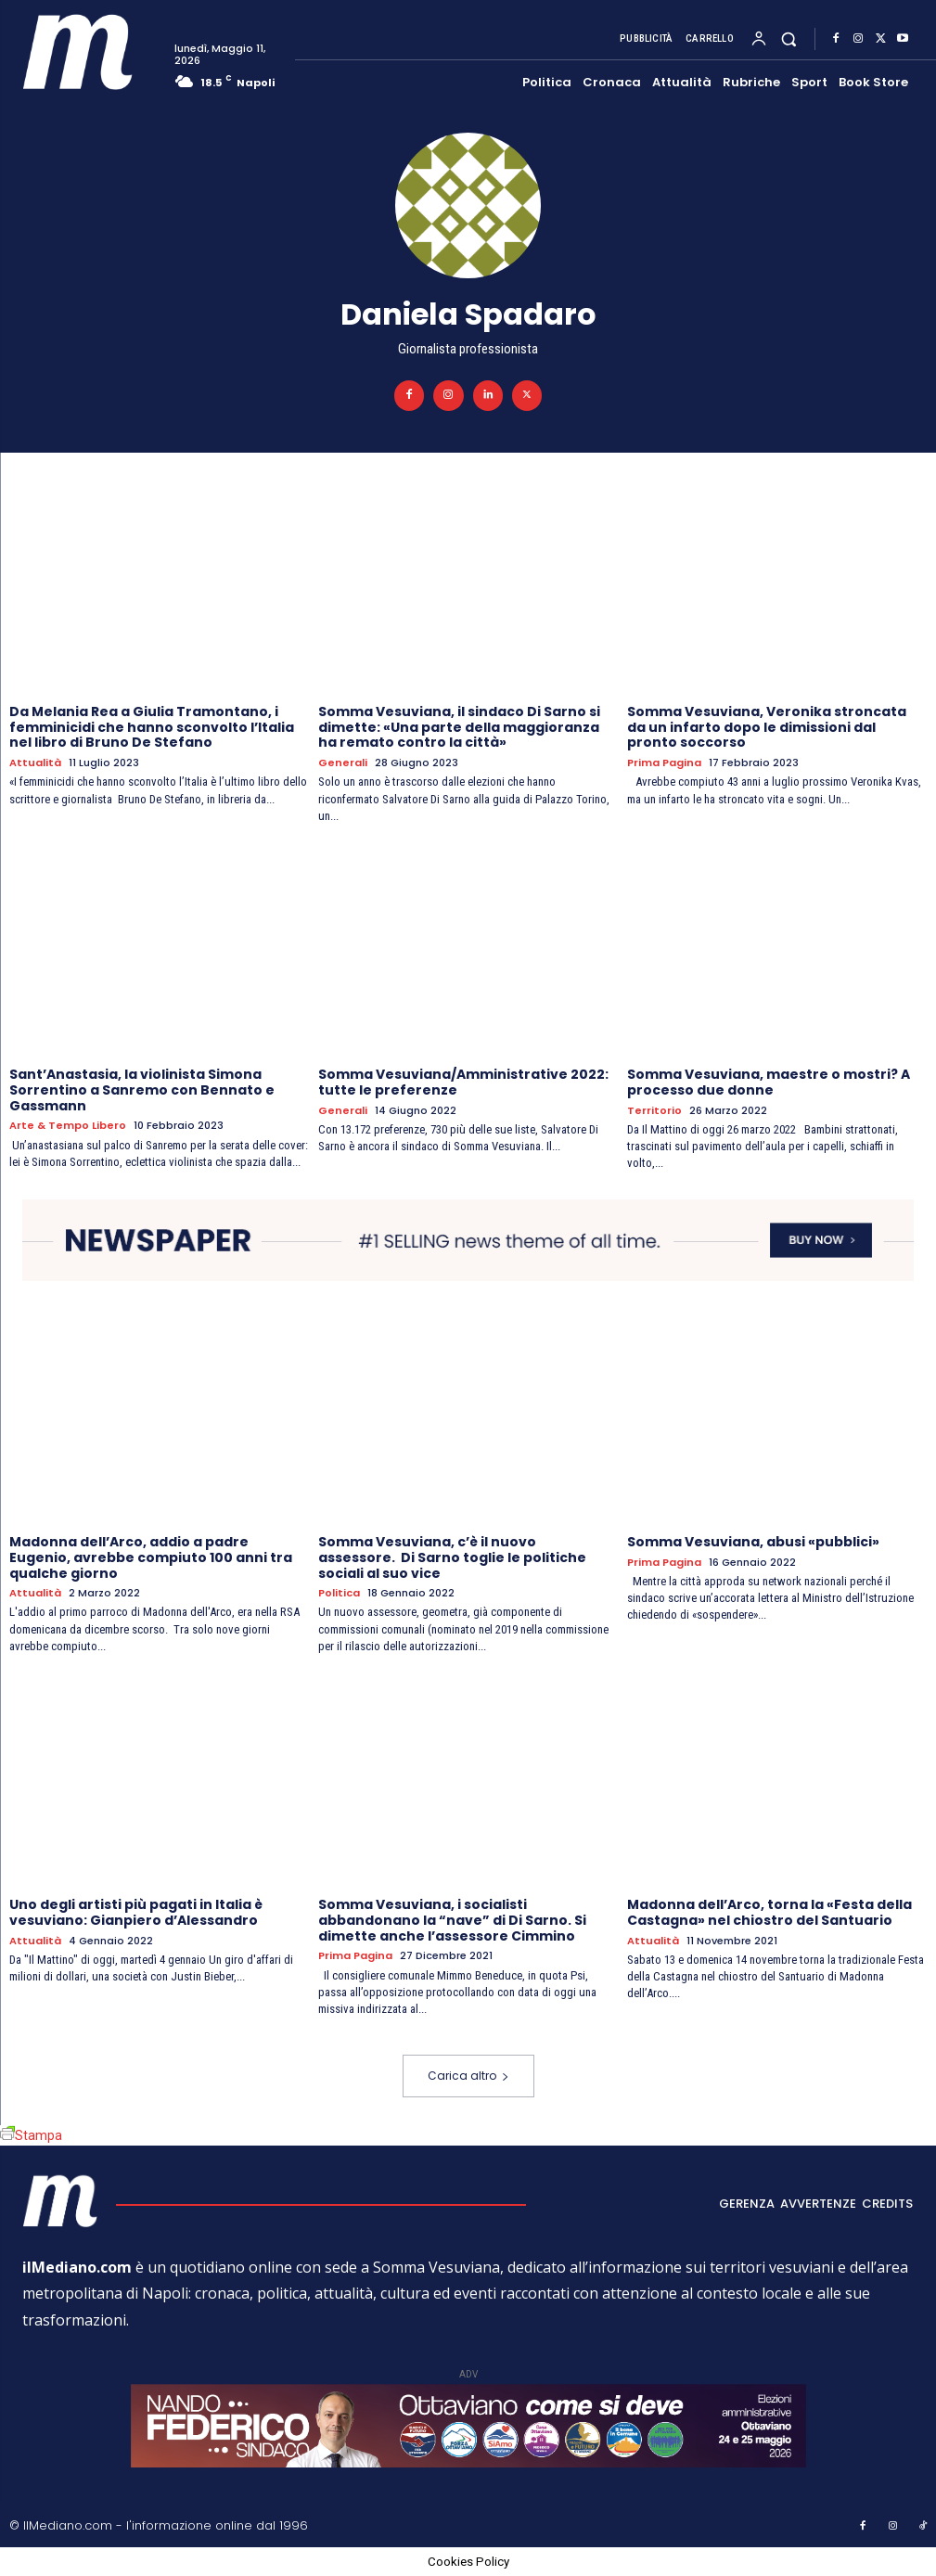 This screenshot has height=2576, width=936. What do you see at coordinates (452, 1557) in the screenshot?
I see `Somma Vesuviana, c’è il nuovo assessore. Di Sarno toglie le politiche sociali al suo vice` at bounding box center [452, 1557].